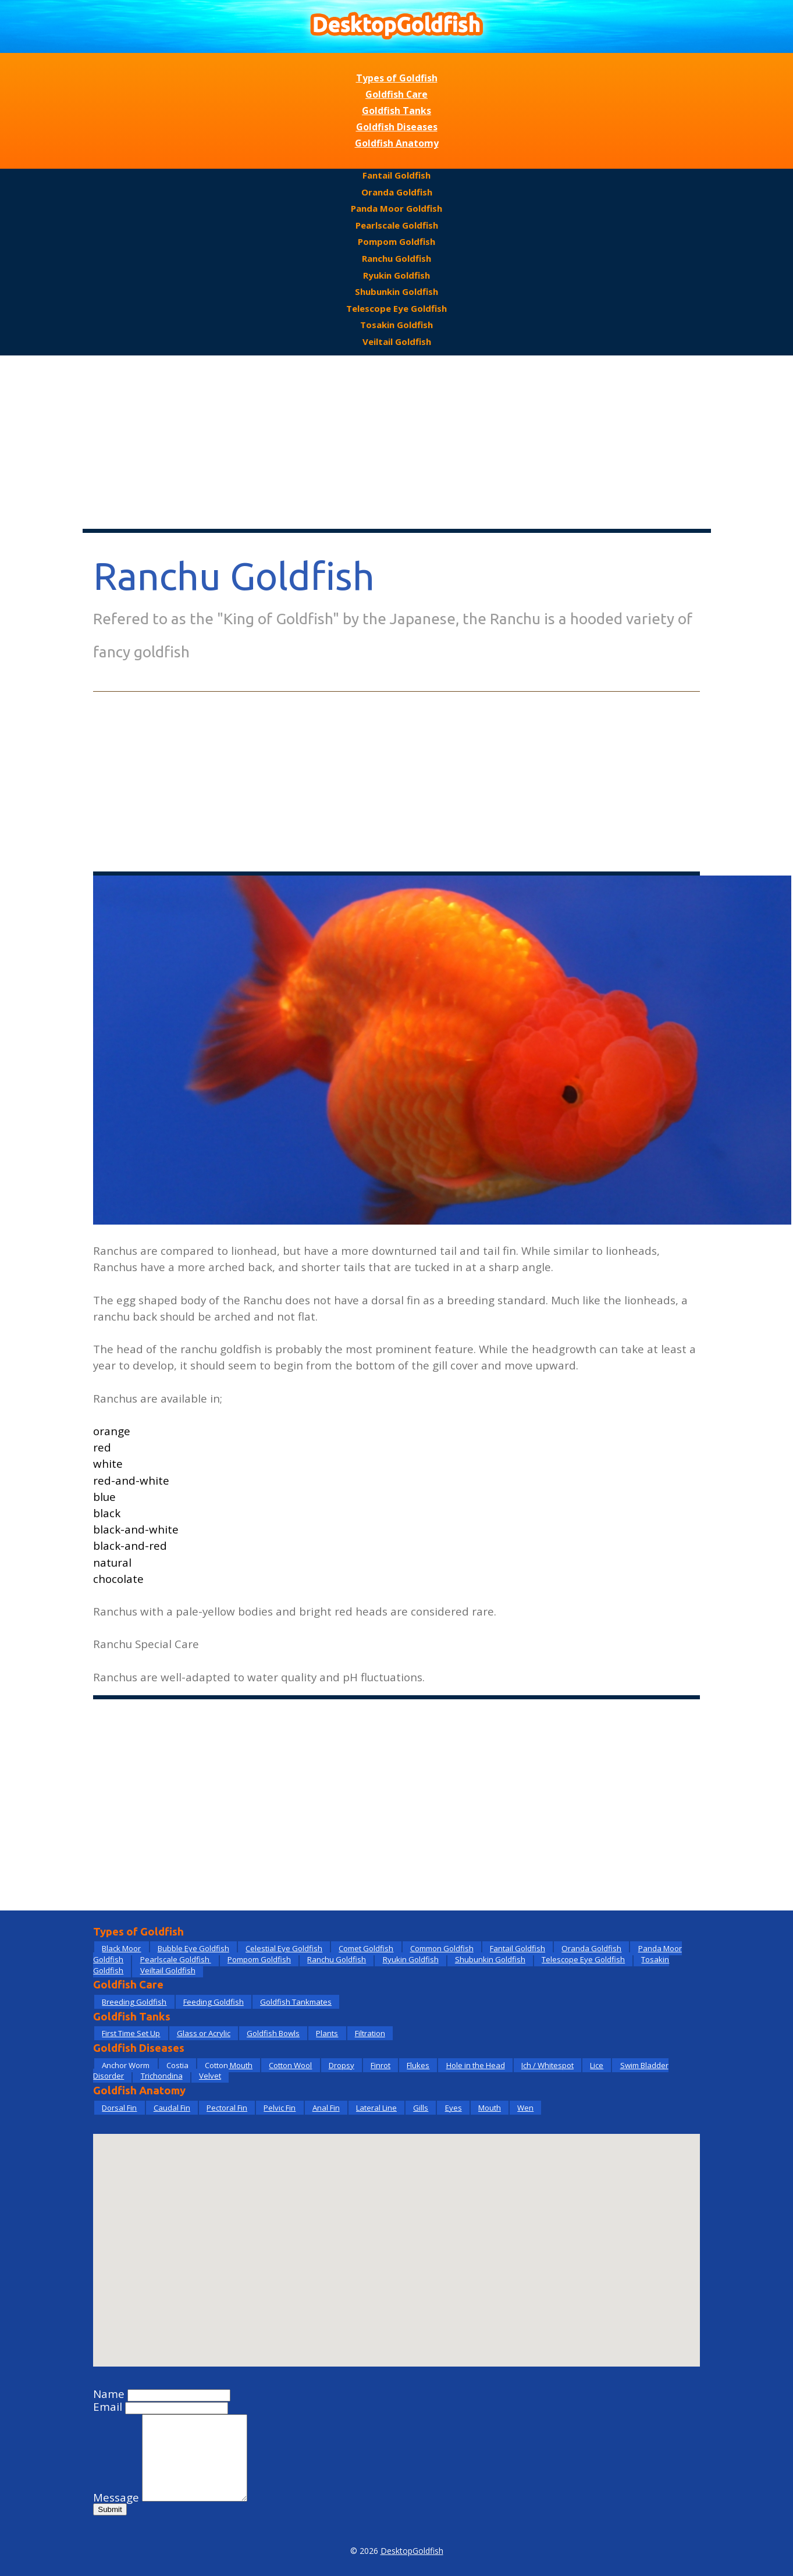 Image resolution: width=793 pixels, height=2576 pixels. What do you see at coordinates (420, 2107) in the screenshot?
I see `Gills` at bounding box center [420, 2107].